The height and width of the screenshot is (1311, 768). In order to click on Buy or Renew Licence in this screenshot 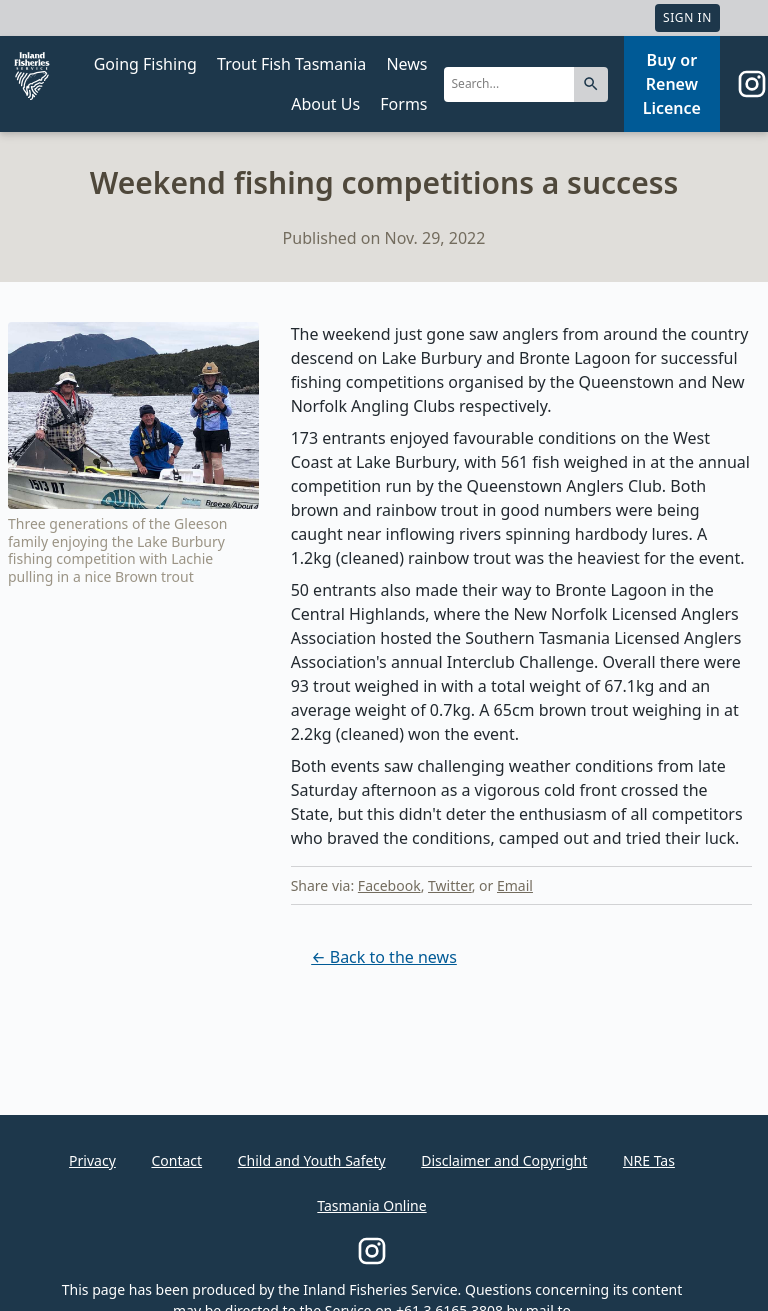, I will do `click(672, 84)`.